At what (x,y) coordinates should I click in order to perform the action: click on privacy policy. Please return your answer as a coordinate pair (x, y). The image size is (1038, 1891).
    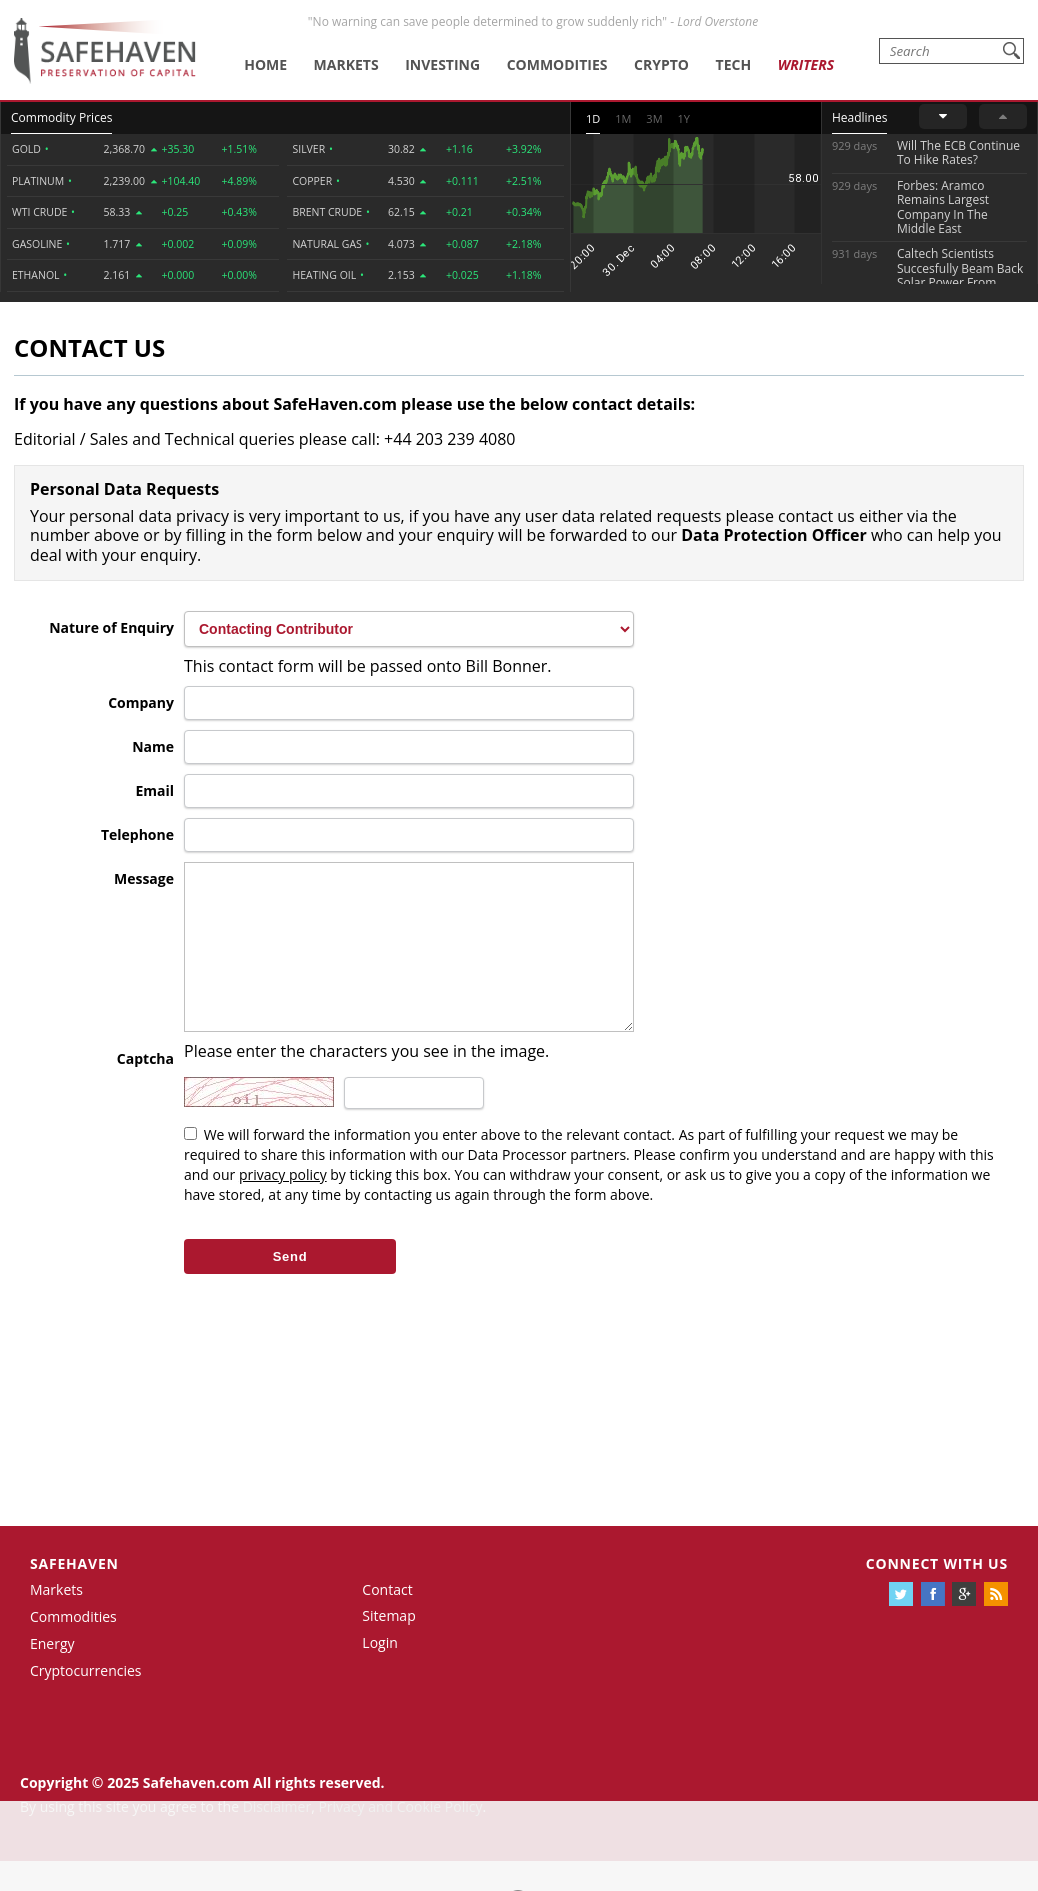
    Looking at the image, I should click on (283, 1204).